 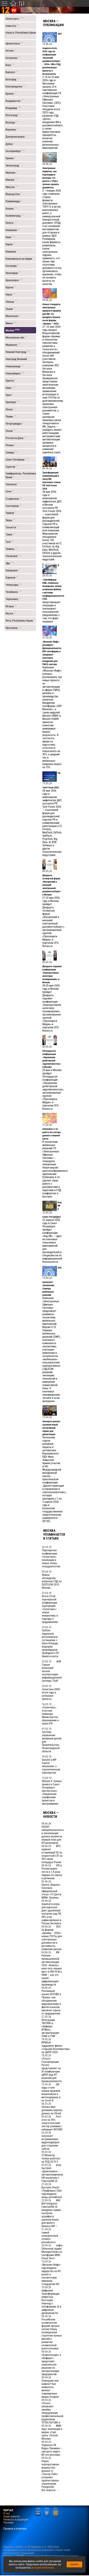 I want to click on Омск, so click(x=10, y=388).